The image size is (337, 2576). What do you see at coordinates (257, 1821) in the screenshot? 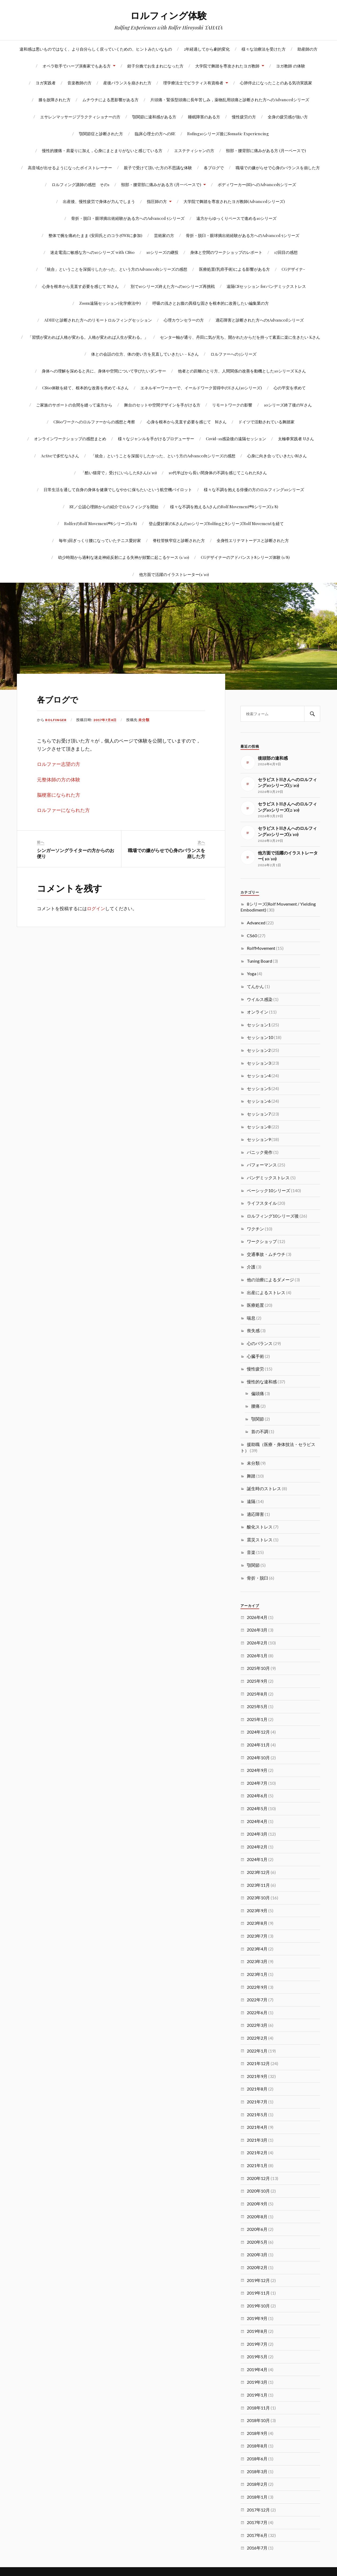
I see `2024年4月` at bounding box center [257, 1821].